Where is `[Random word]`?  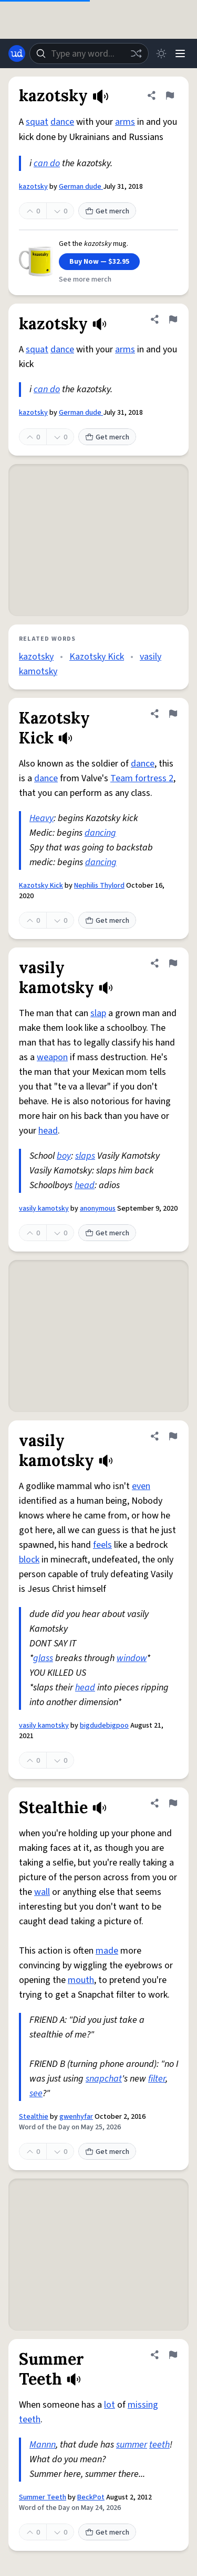 [Random word] is located at coordinates (136, 53).